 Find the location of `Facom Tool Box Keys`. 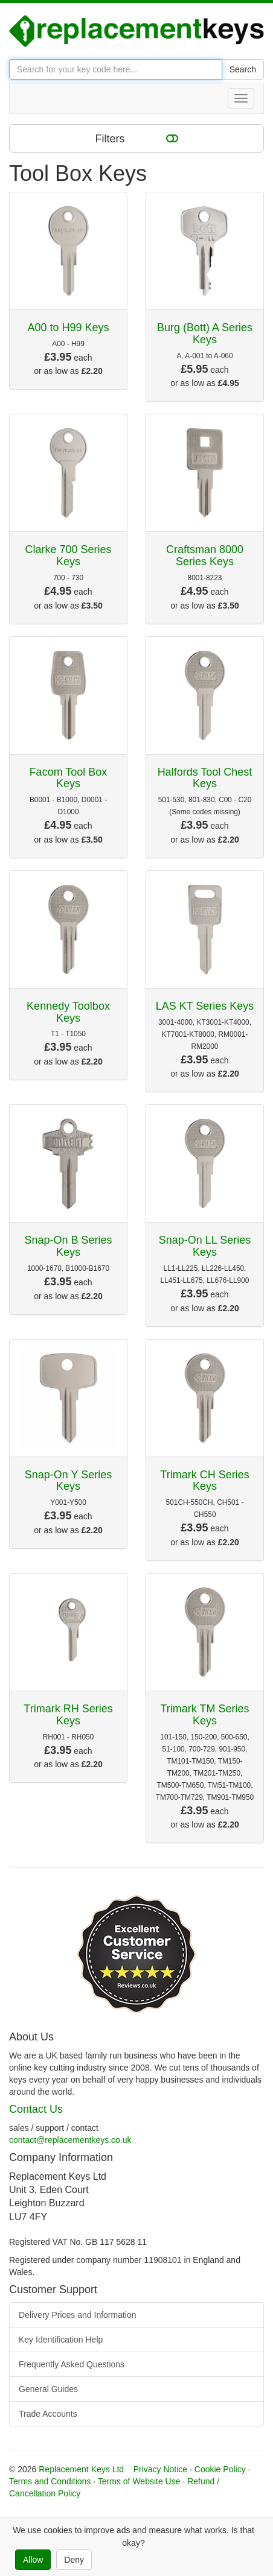

Facom Tool Box Keys is located at coordinates (69, 778).